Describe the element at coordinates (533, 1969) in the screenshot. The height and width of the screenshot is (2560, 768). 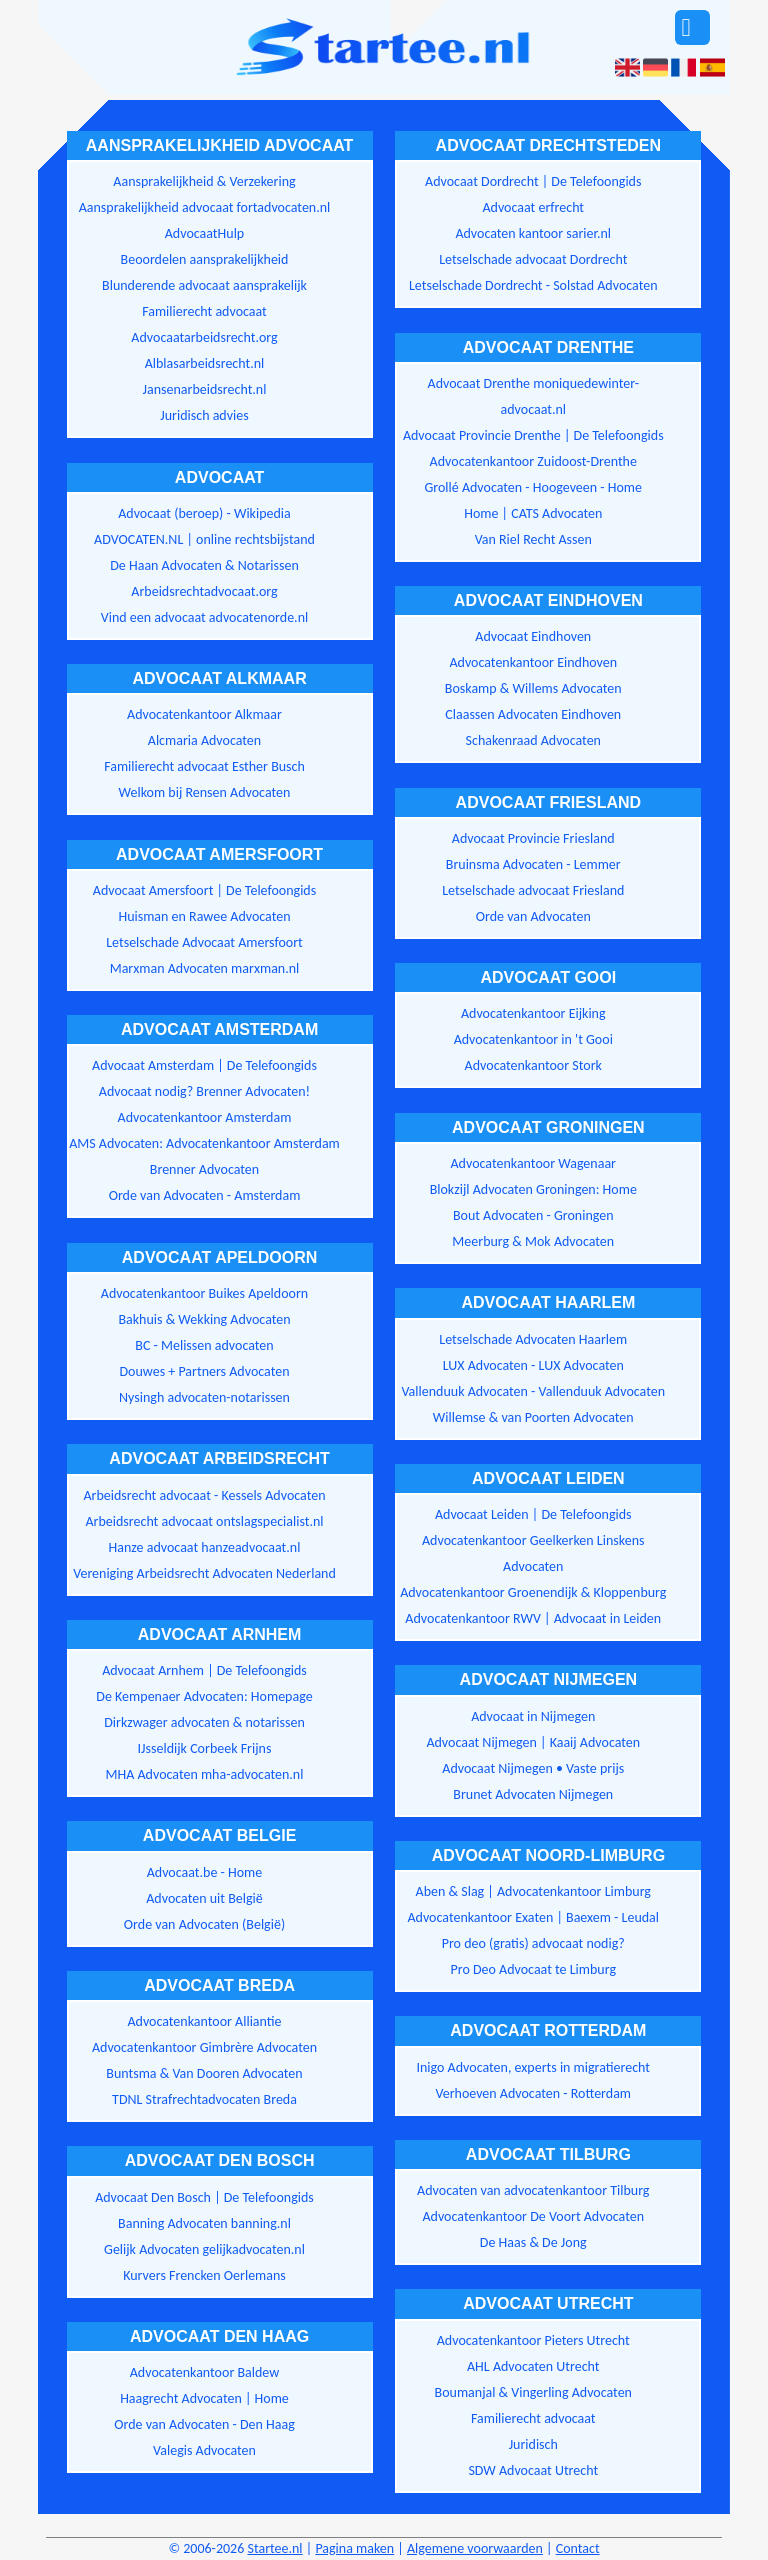
I see `Pro Deo Advocaat te Limburg` at that location.